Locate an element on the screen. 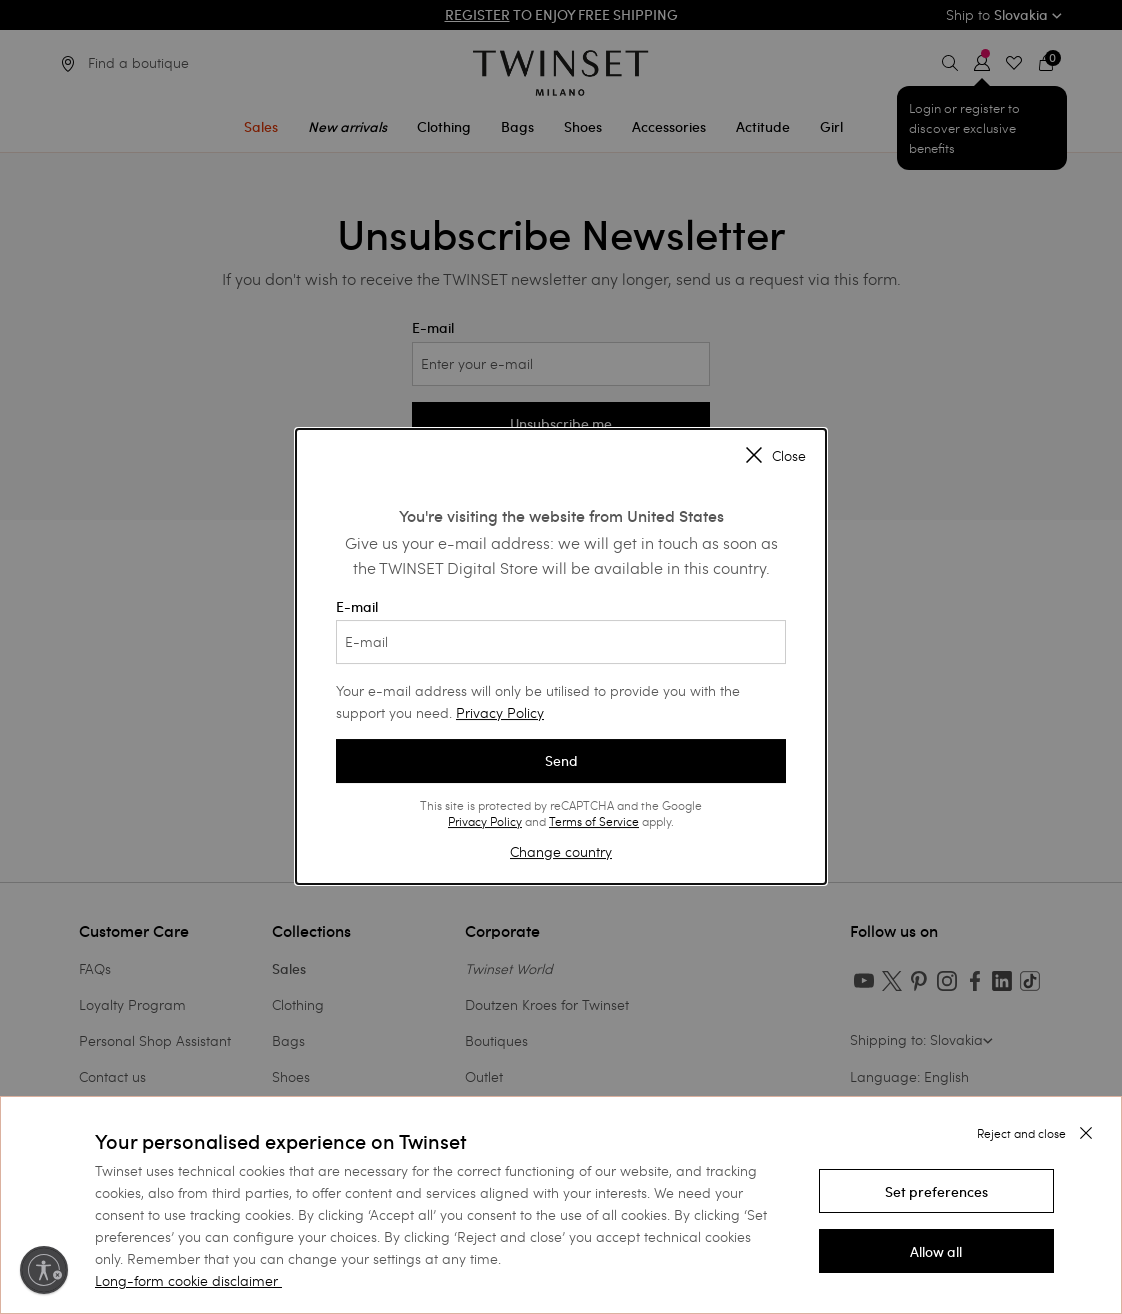  Terms of Service is located at coordinates (594, 821).